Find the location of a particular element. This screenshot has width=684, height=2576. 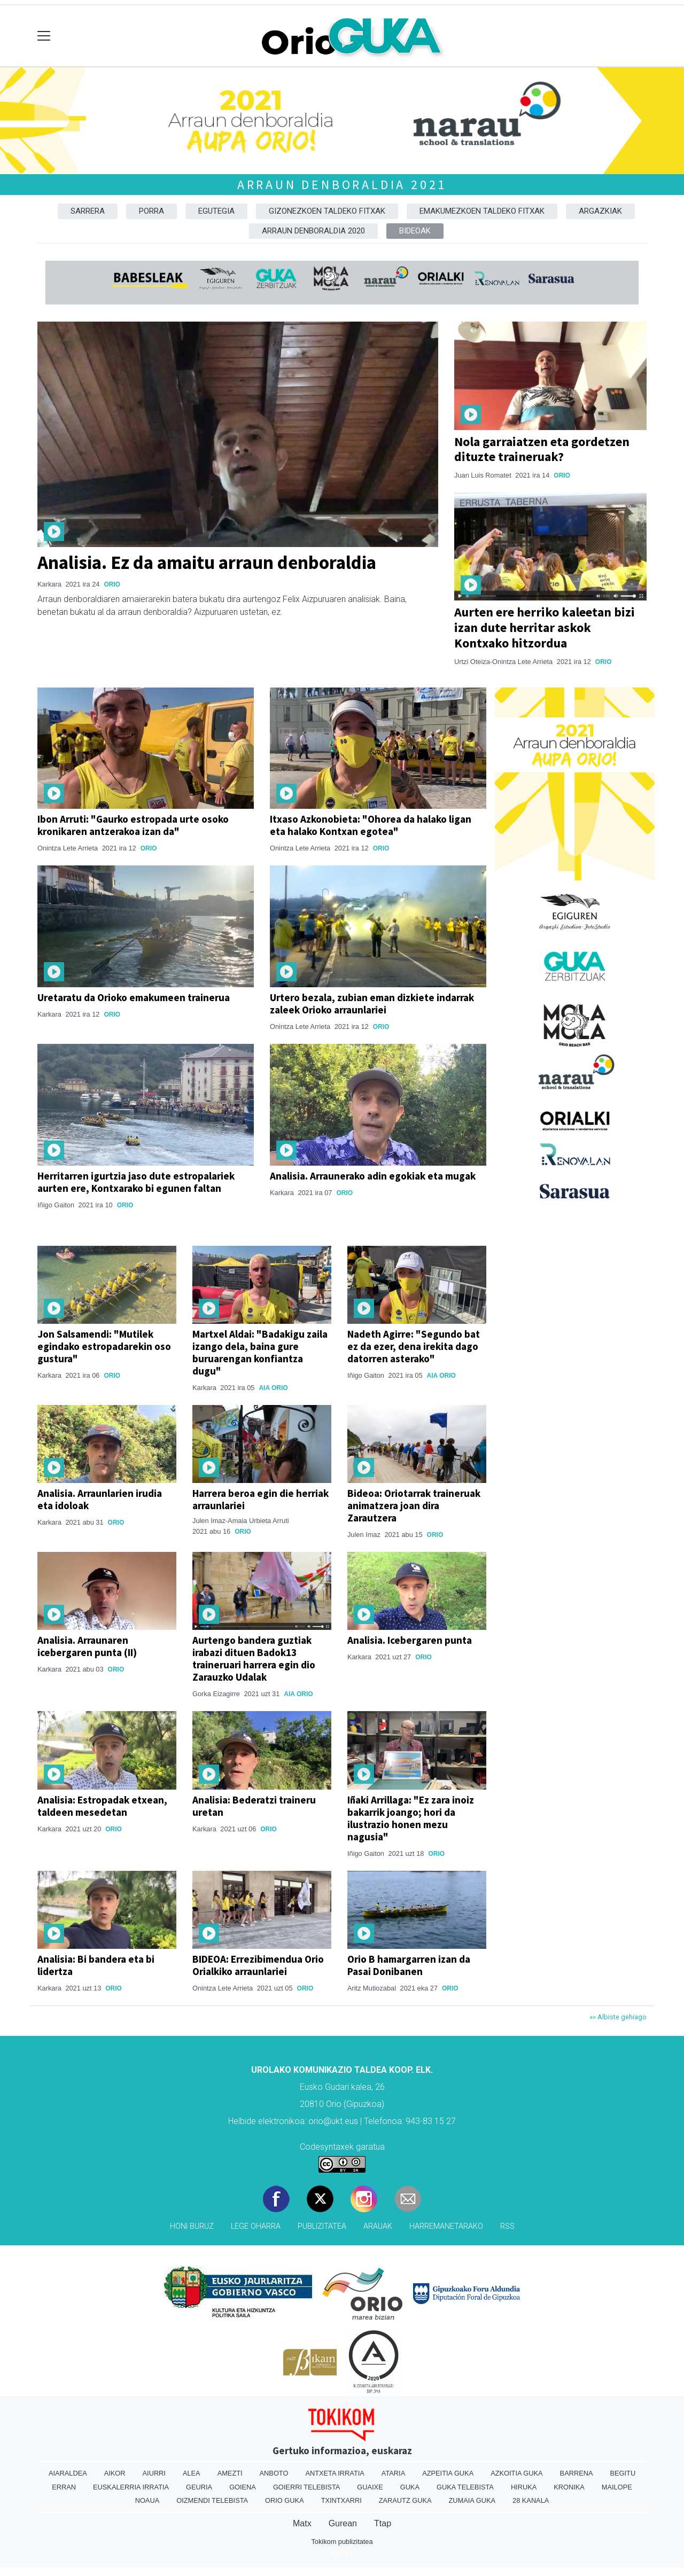

Rss is located at coordinates (507, 2226).